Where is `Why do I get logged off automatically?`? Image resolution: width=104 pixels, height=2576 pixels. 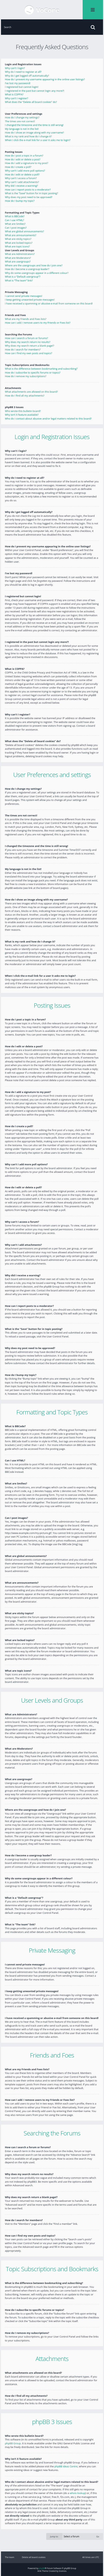
Why do I get logged off automatically? is located at coordinates (27, 75).